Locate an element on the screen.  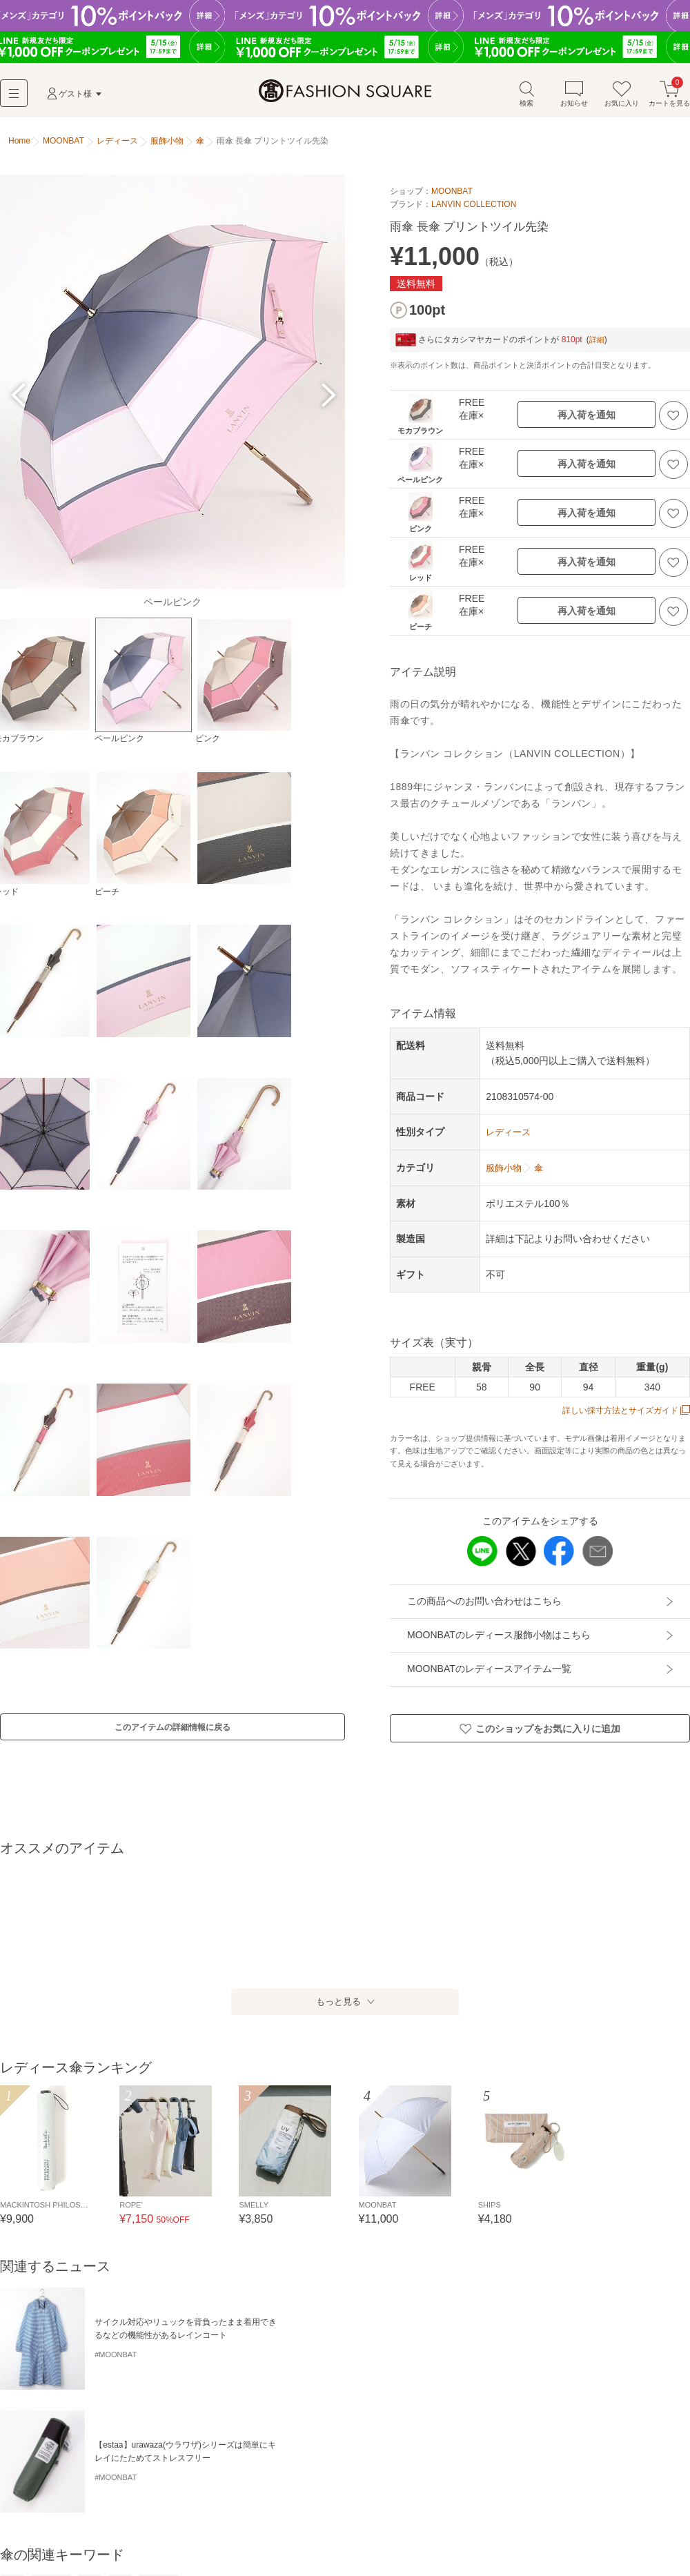
お知らせ is located at coordinates (574, 95).